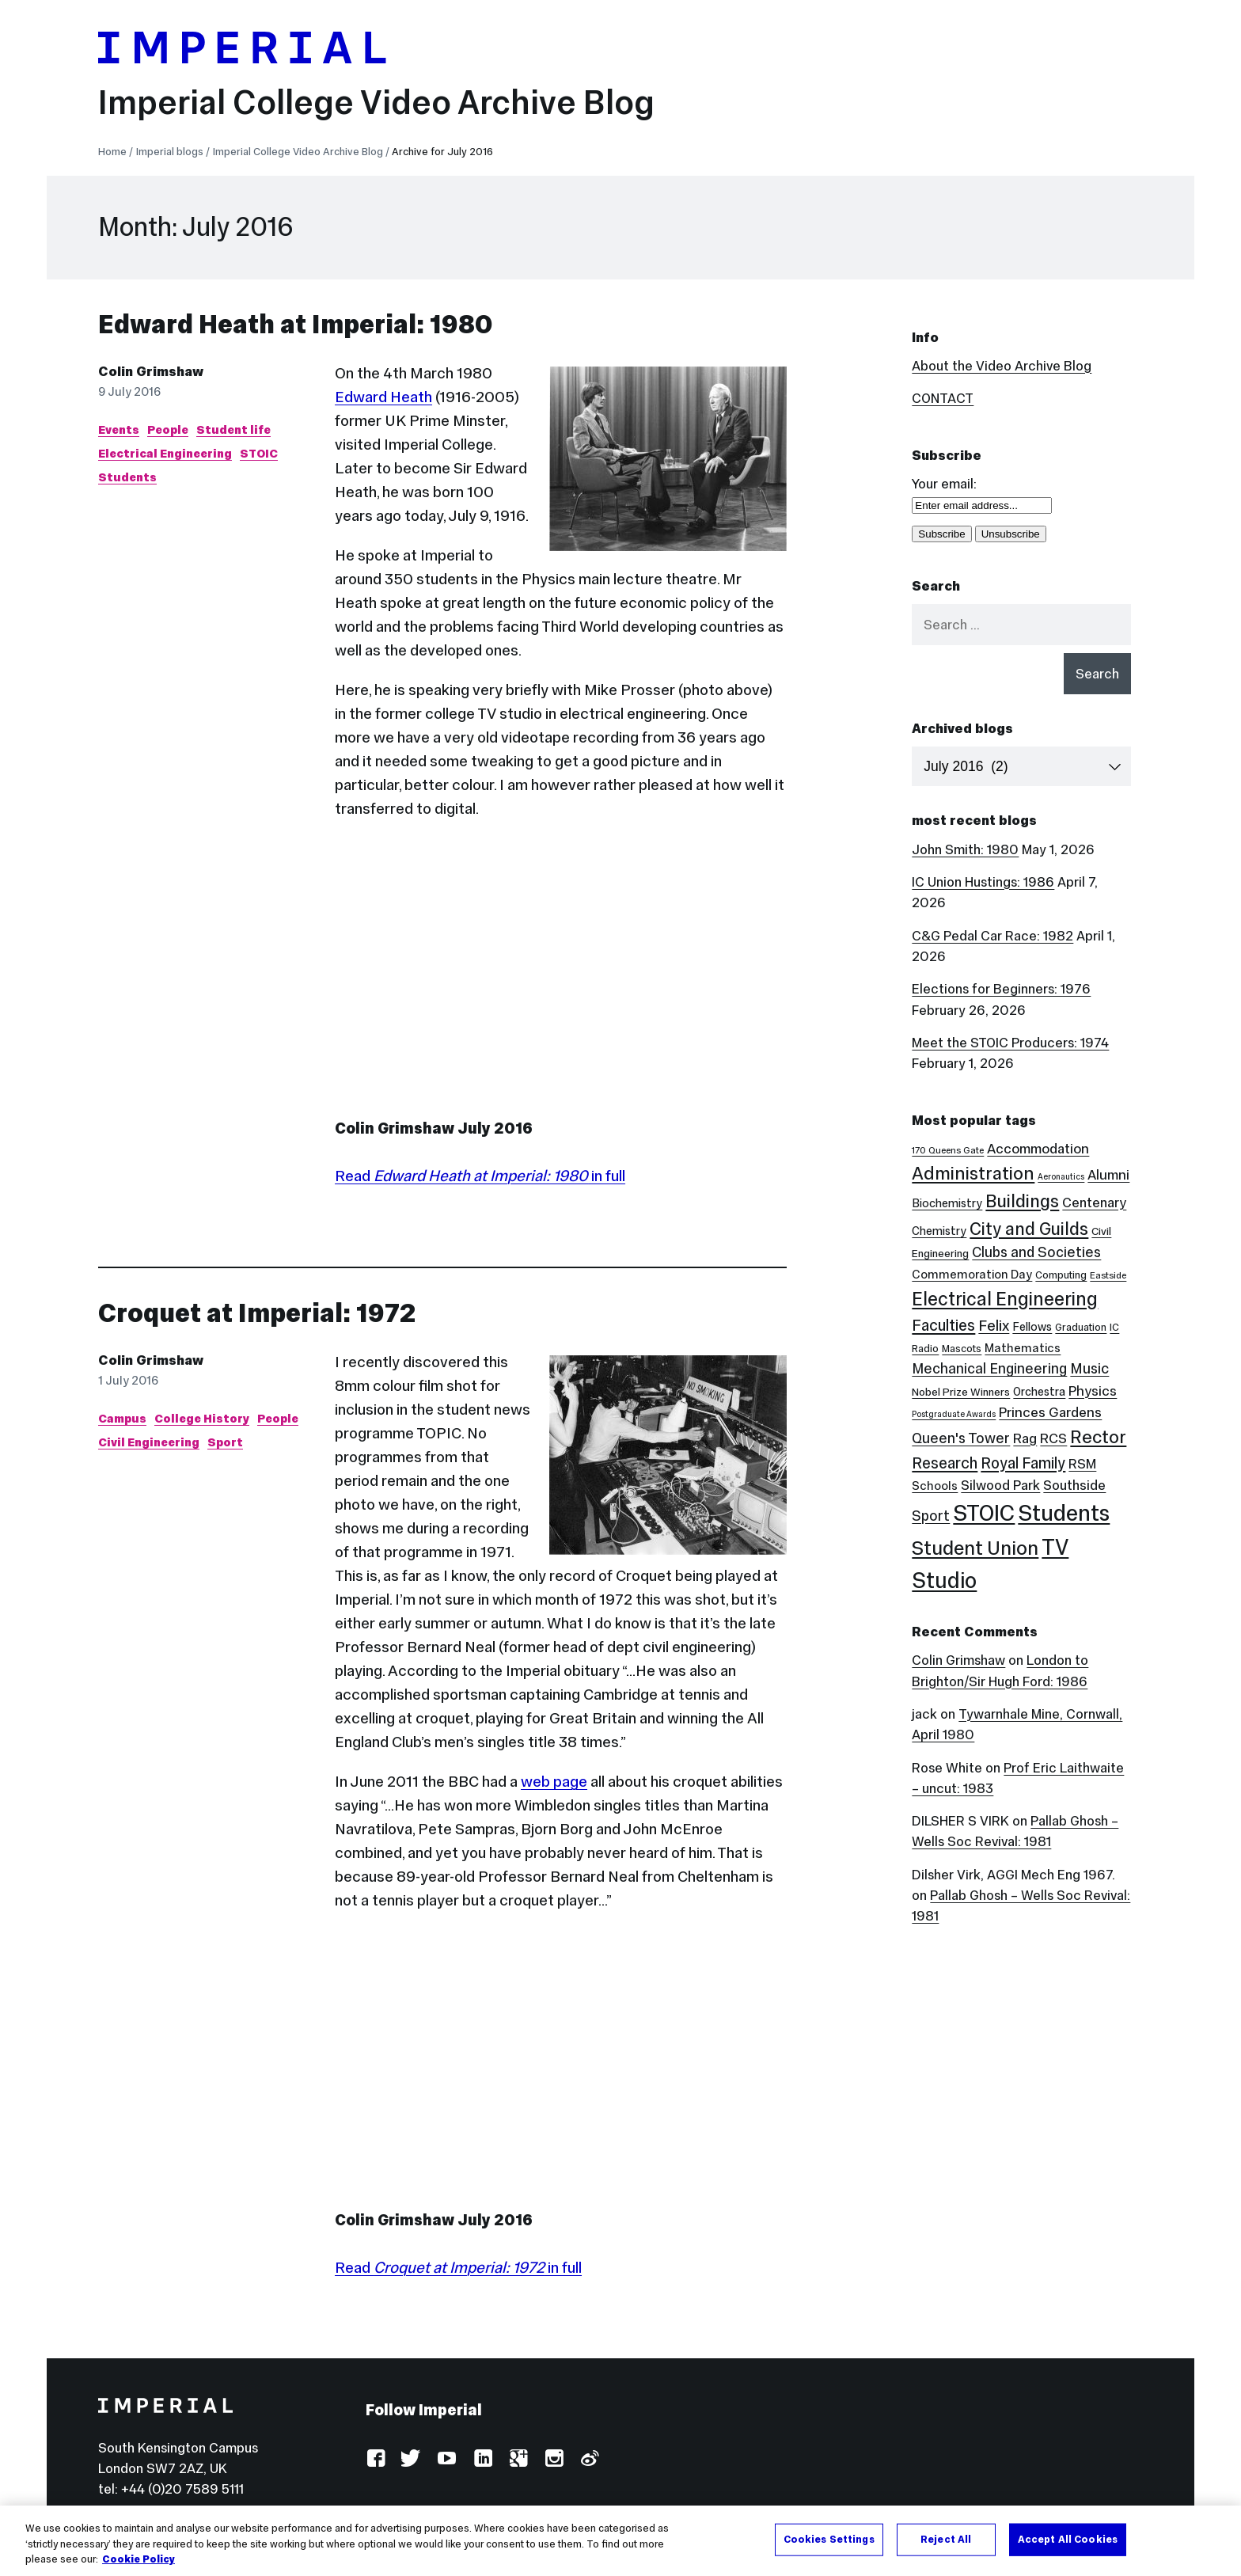  What do you see at coordinates (1050, 1412) in the screenshot?
I see `Princes Gardens [Princes Gardens (12 items)]` at bounding box center [1050, 1412].